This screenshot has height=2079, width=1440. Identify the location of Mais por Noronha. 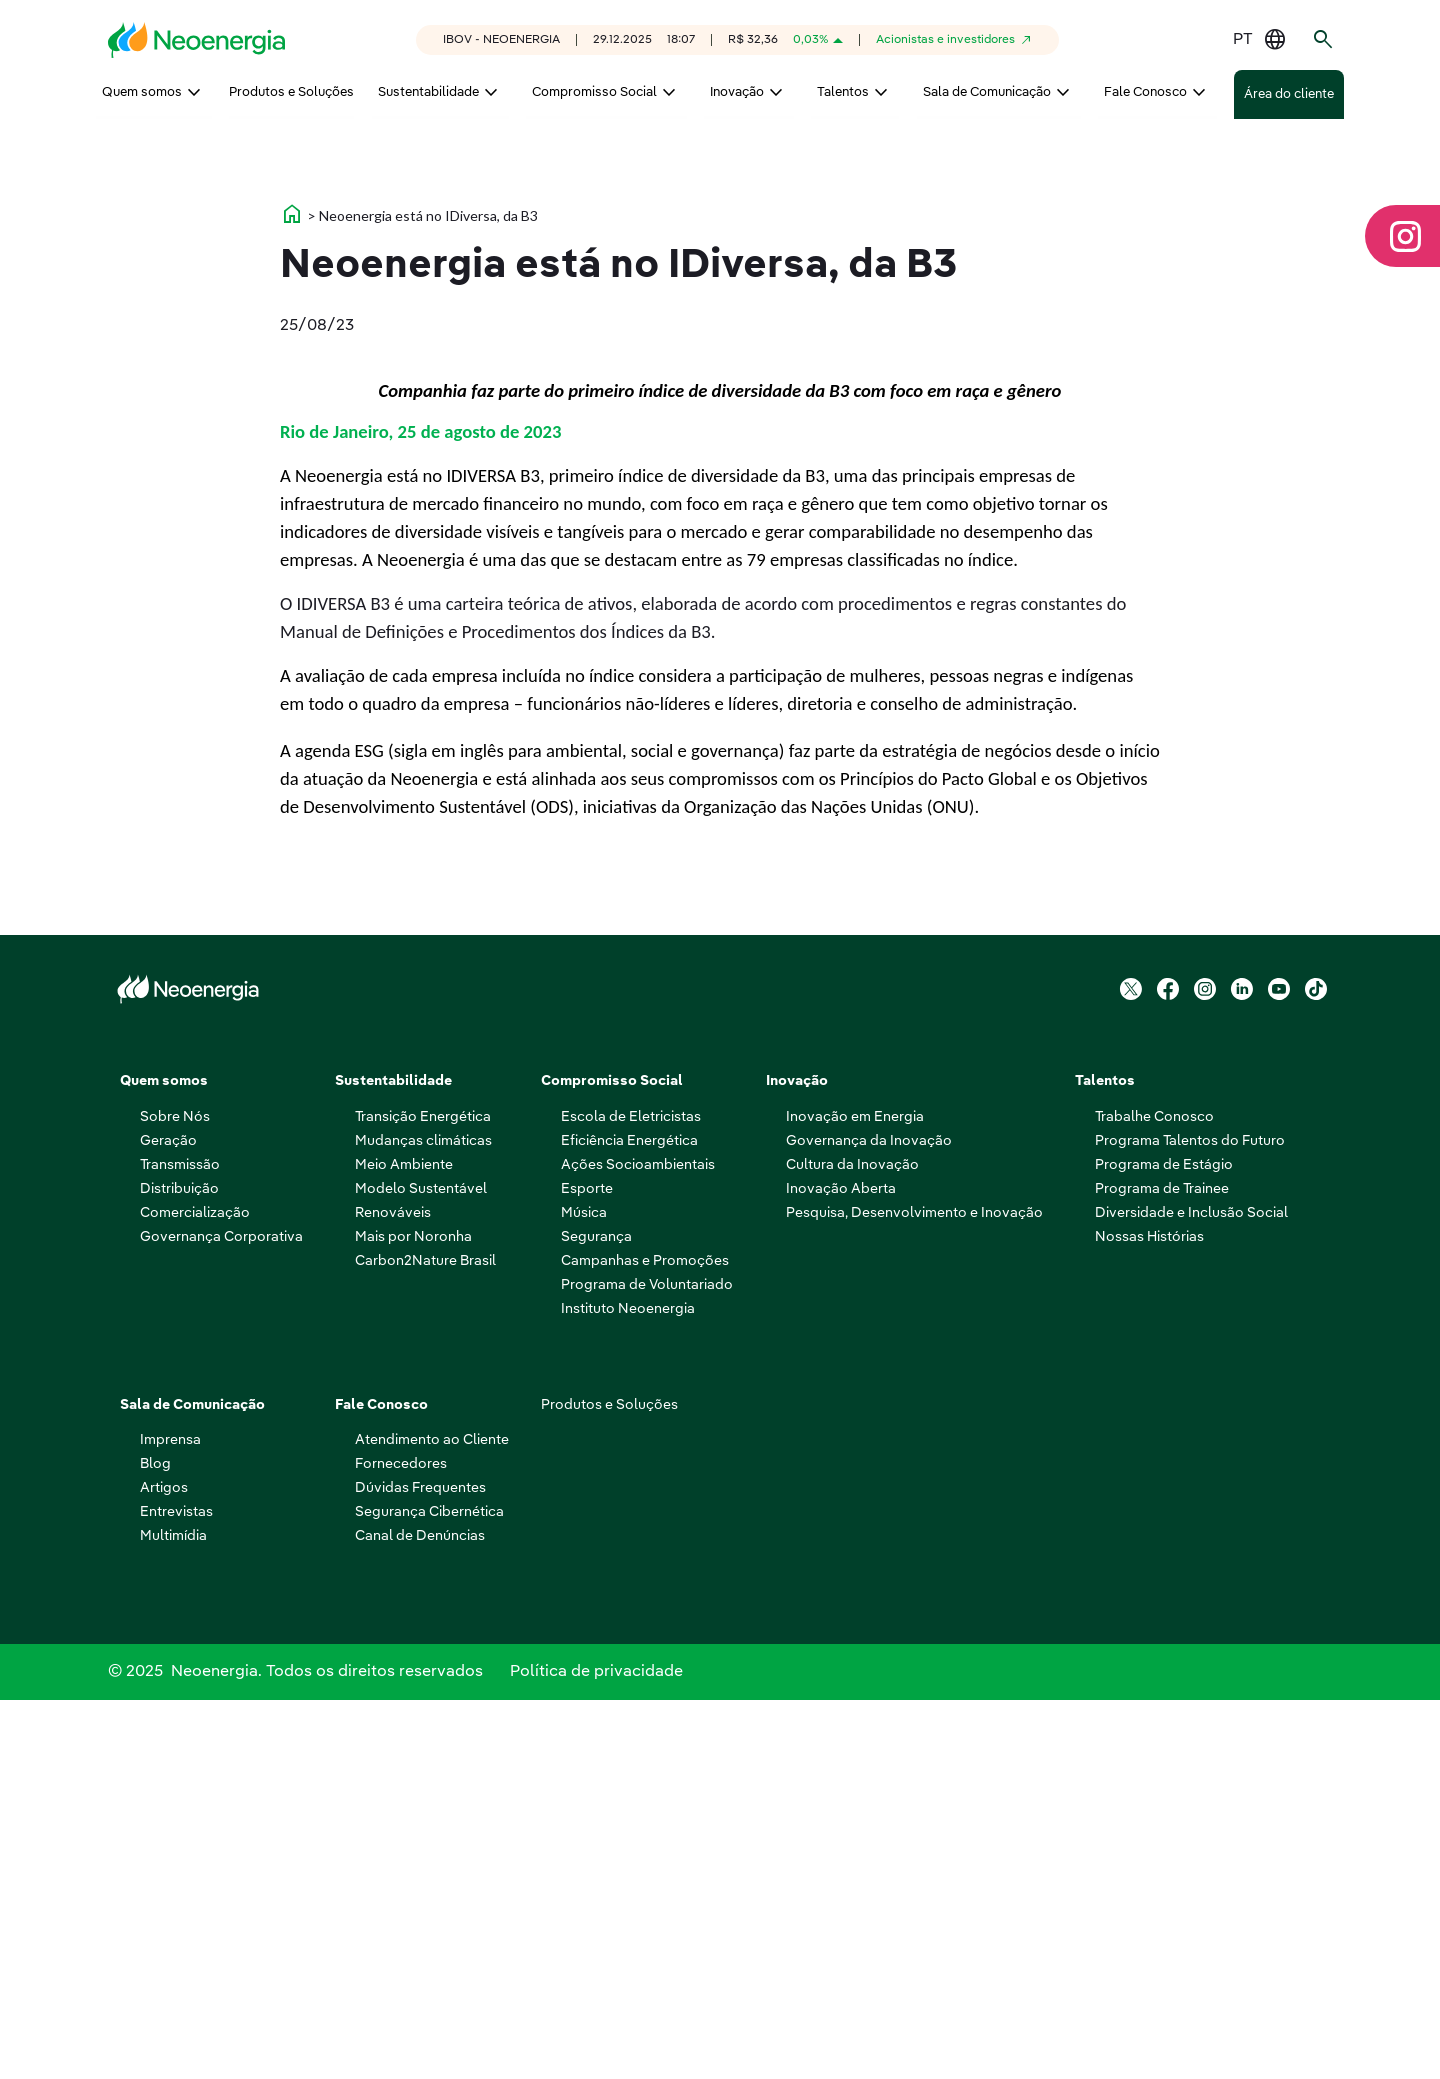
(413, 1608).